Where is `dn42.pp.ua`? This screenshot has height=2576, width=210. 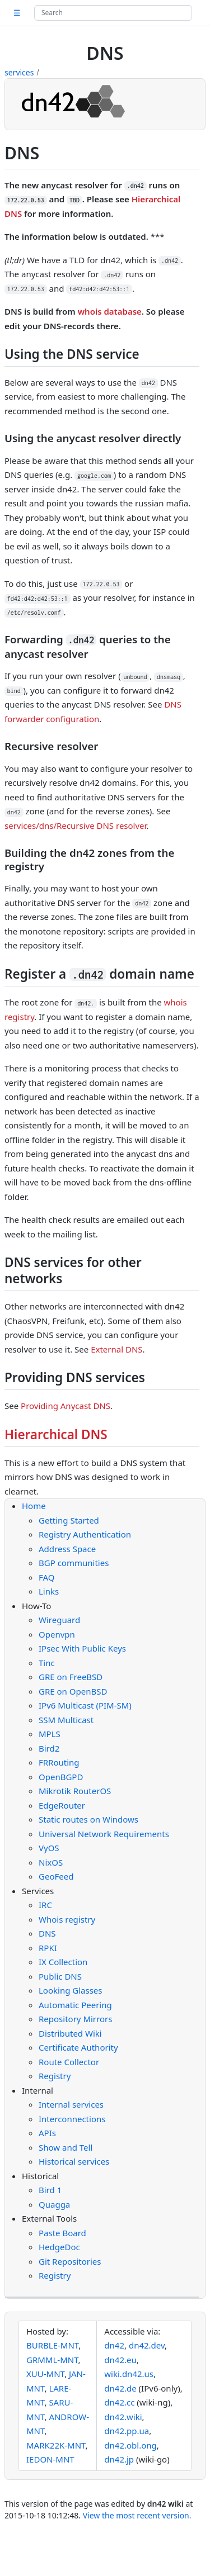 dn42.pp.ua is located at coordinates (126, 2430).